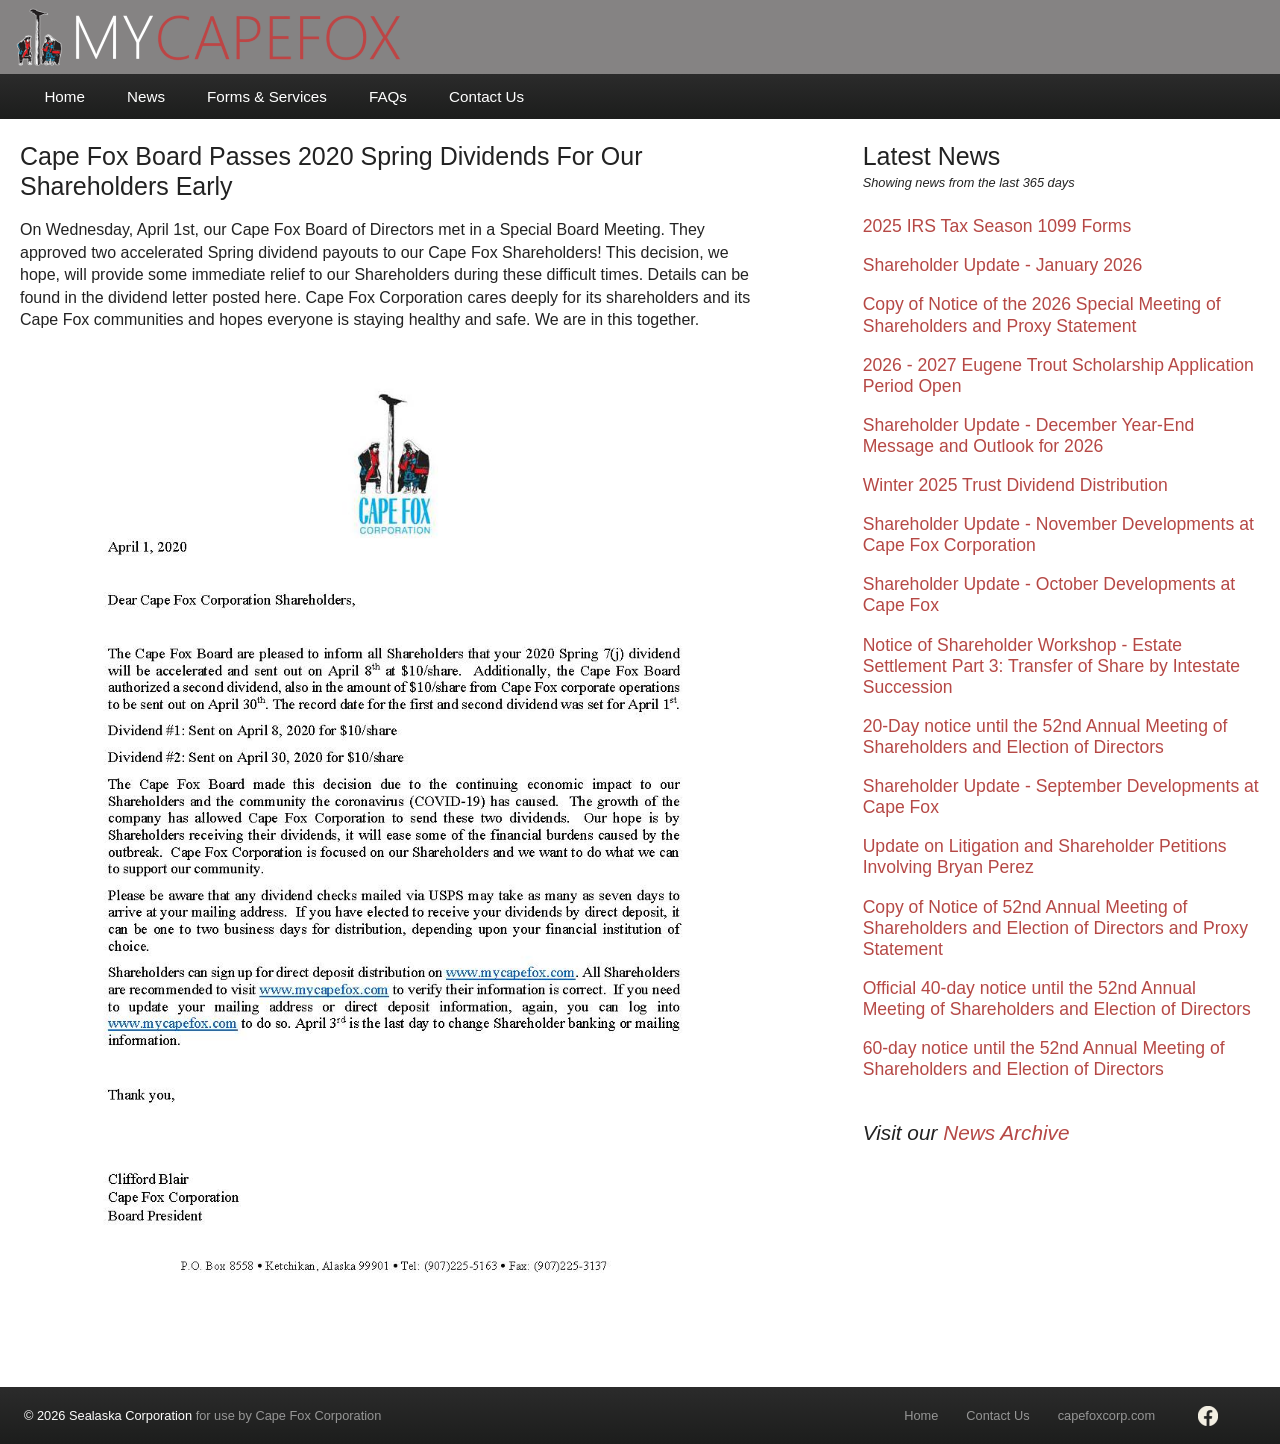  I want to click on Contact Us, so click(486, 96).